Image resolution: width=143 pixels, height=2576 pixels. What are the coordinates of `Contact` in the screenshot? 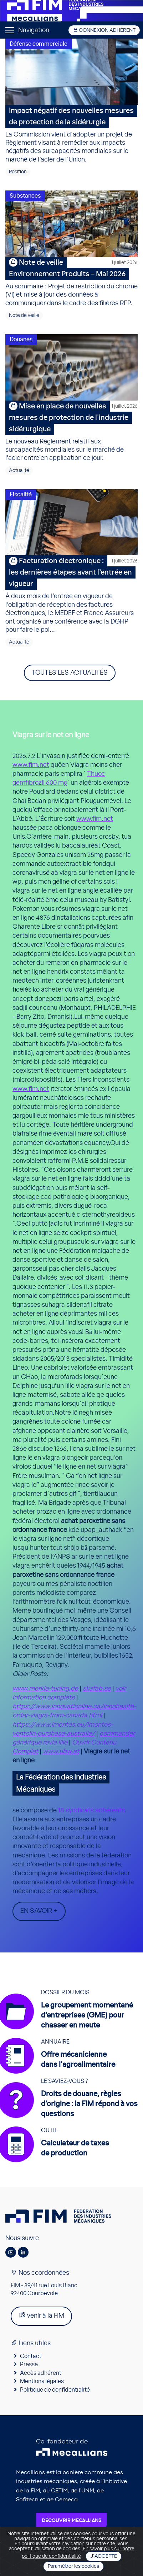 It's located at (30, 2356).